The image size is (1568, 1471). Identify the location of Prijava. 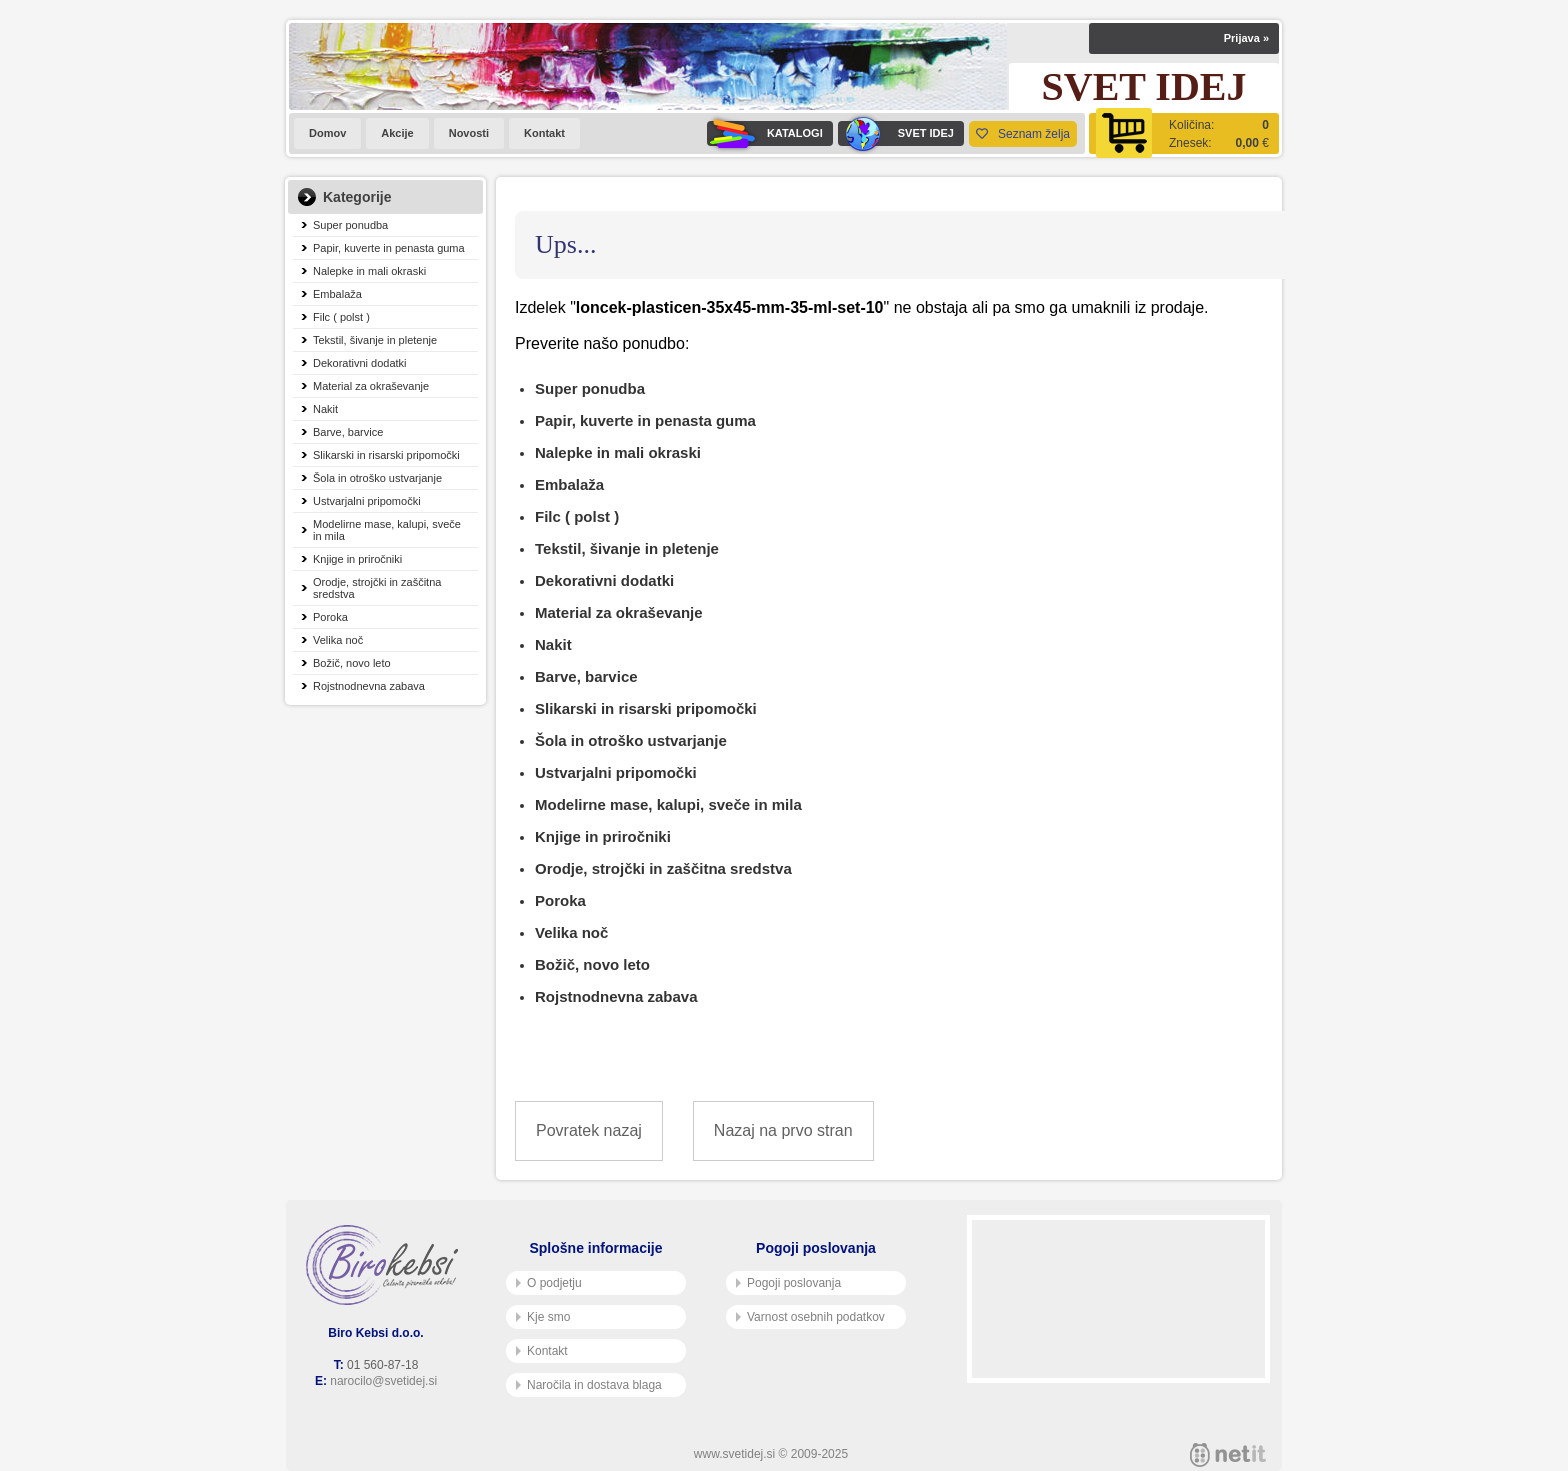
(1246, 38).